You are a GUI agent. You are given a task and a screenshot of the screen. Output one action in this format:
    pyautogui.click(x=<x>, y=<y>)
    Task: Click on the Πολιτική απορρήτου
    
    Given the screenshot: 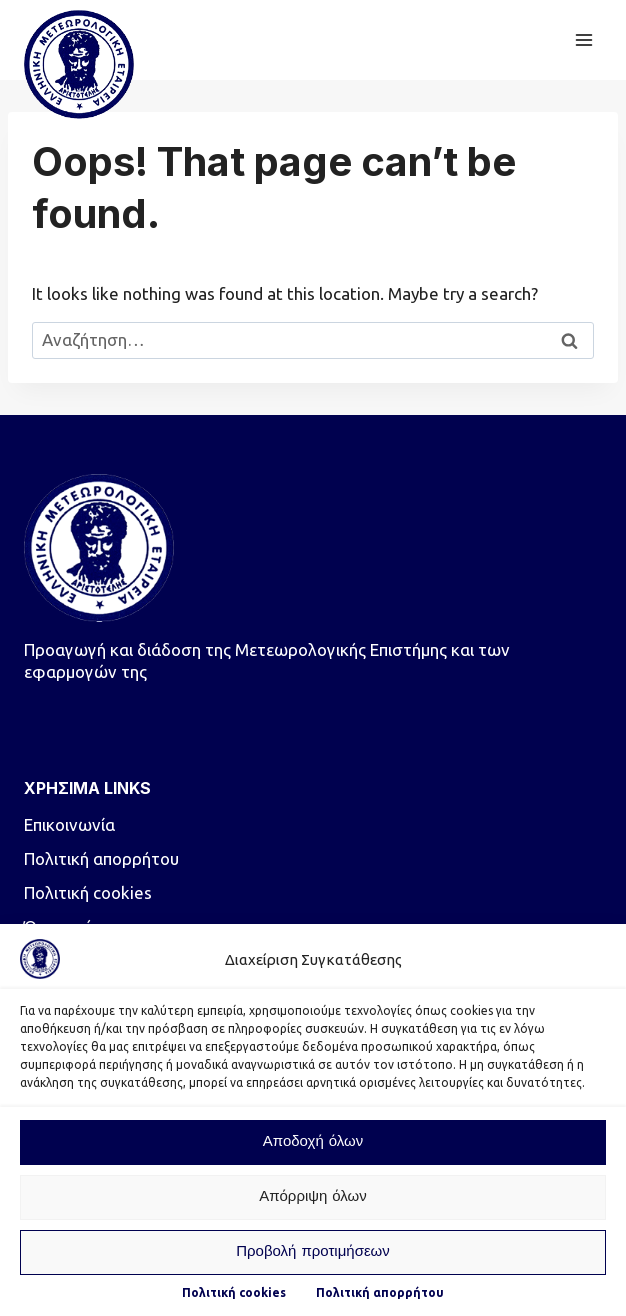 What is the action you would take?
    pyautogui.click(x=380, y=1292)
    